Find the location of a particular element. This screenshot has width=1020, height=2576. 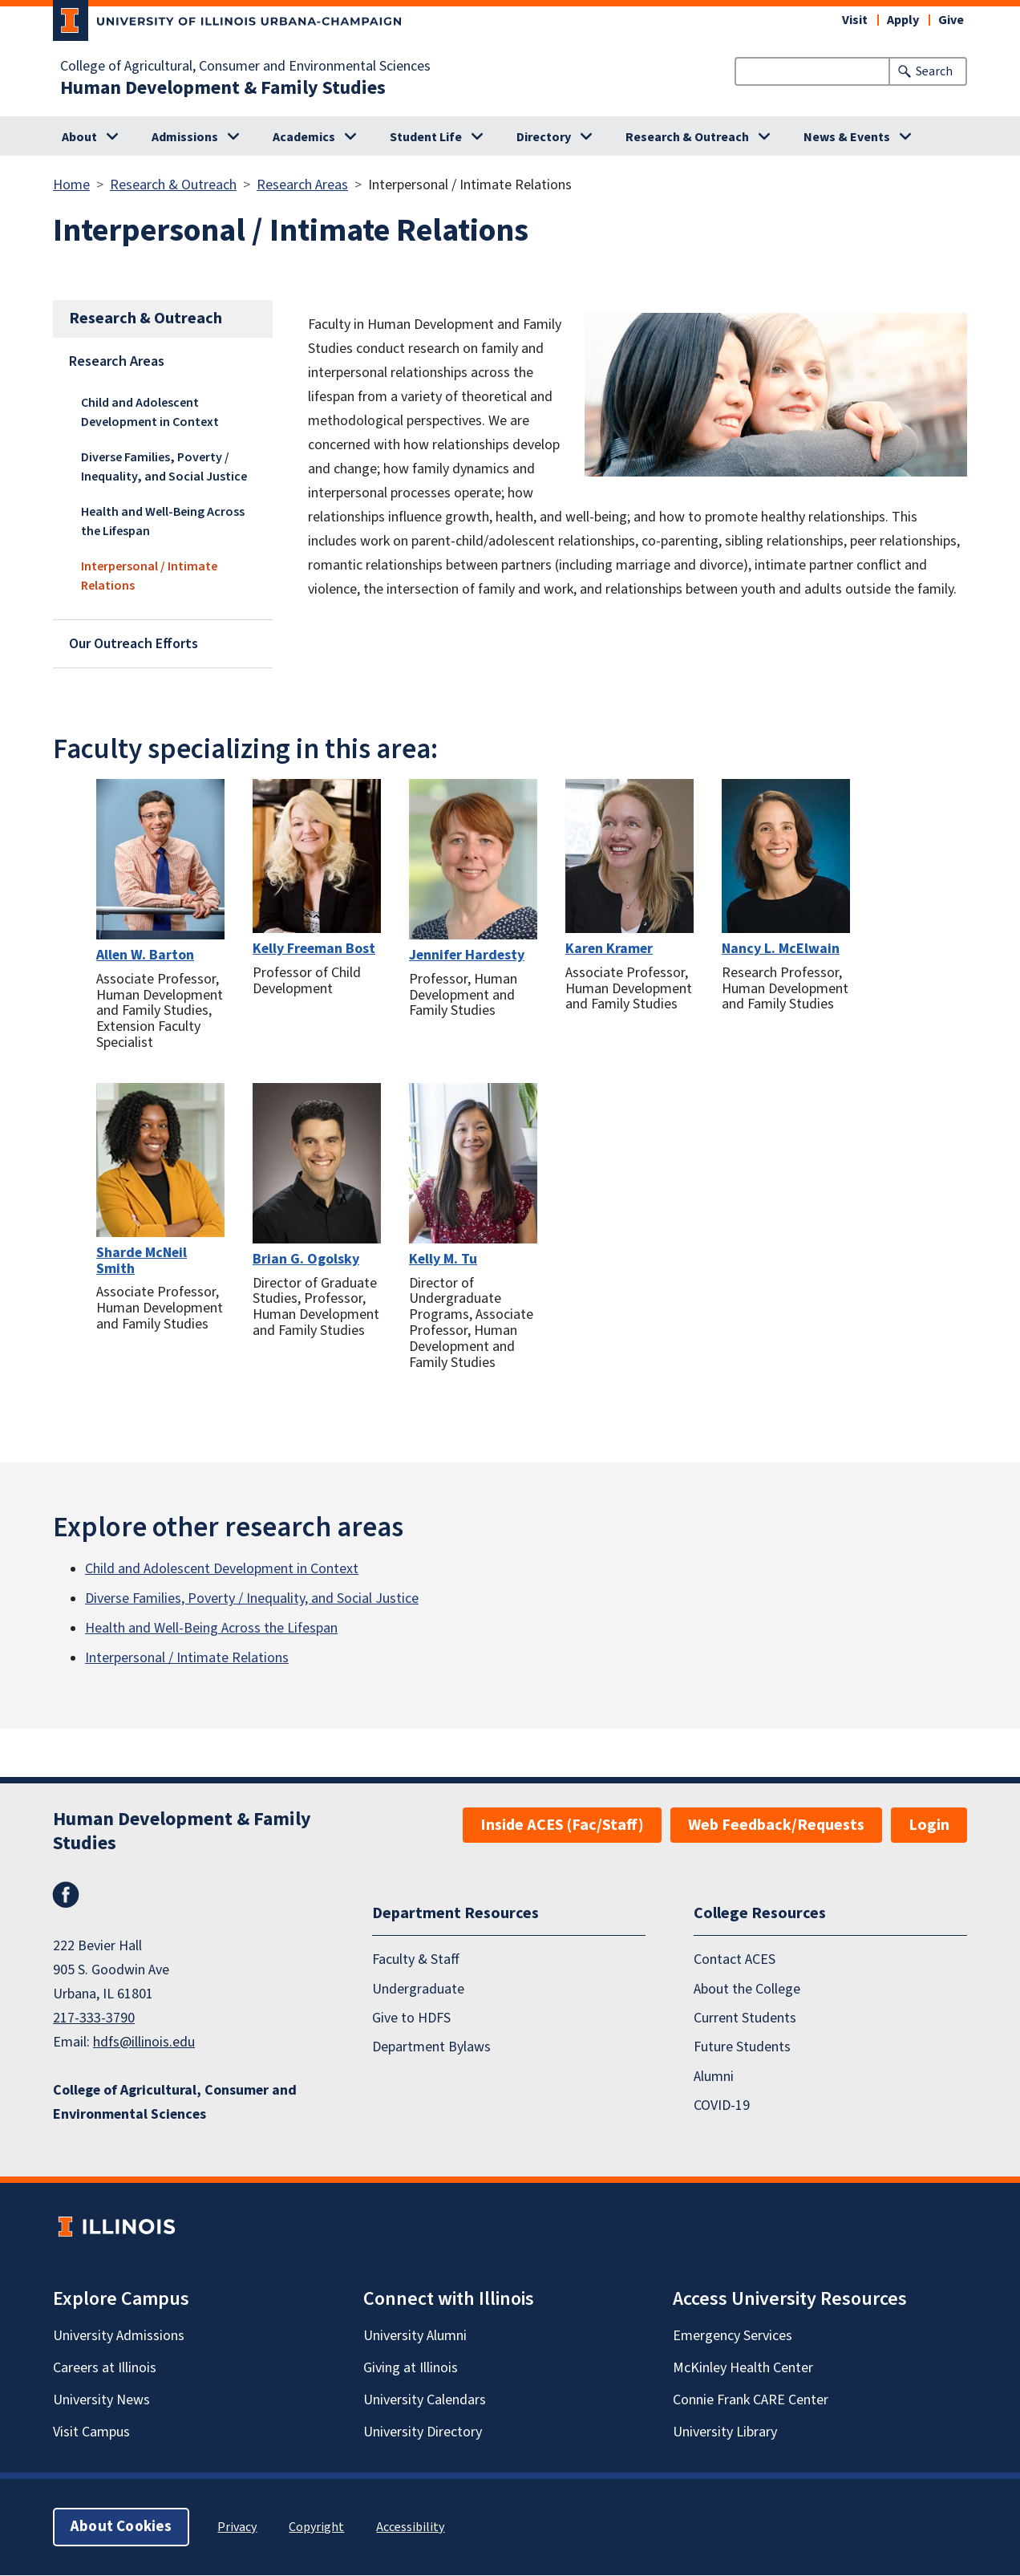

Jennifer Hardesty is located at coordinates (466, 955).